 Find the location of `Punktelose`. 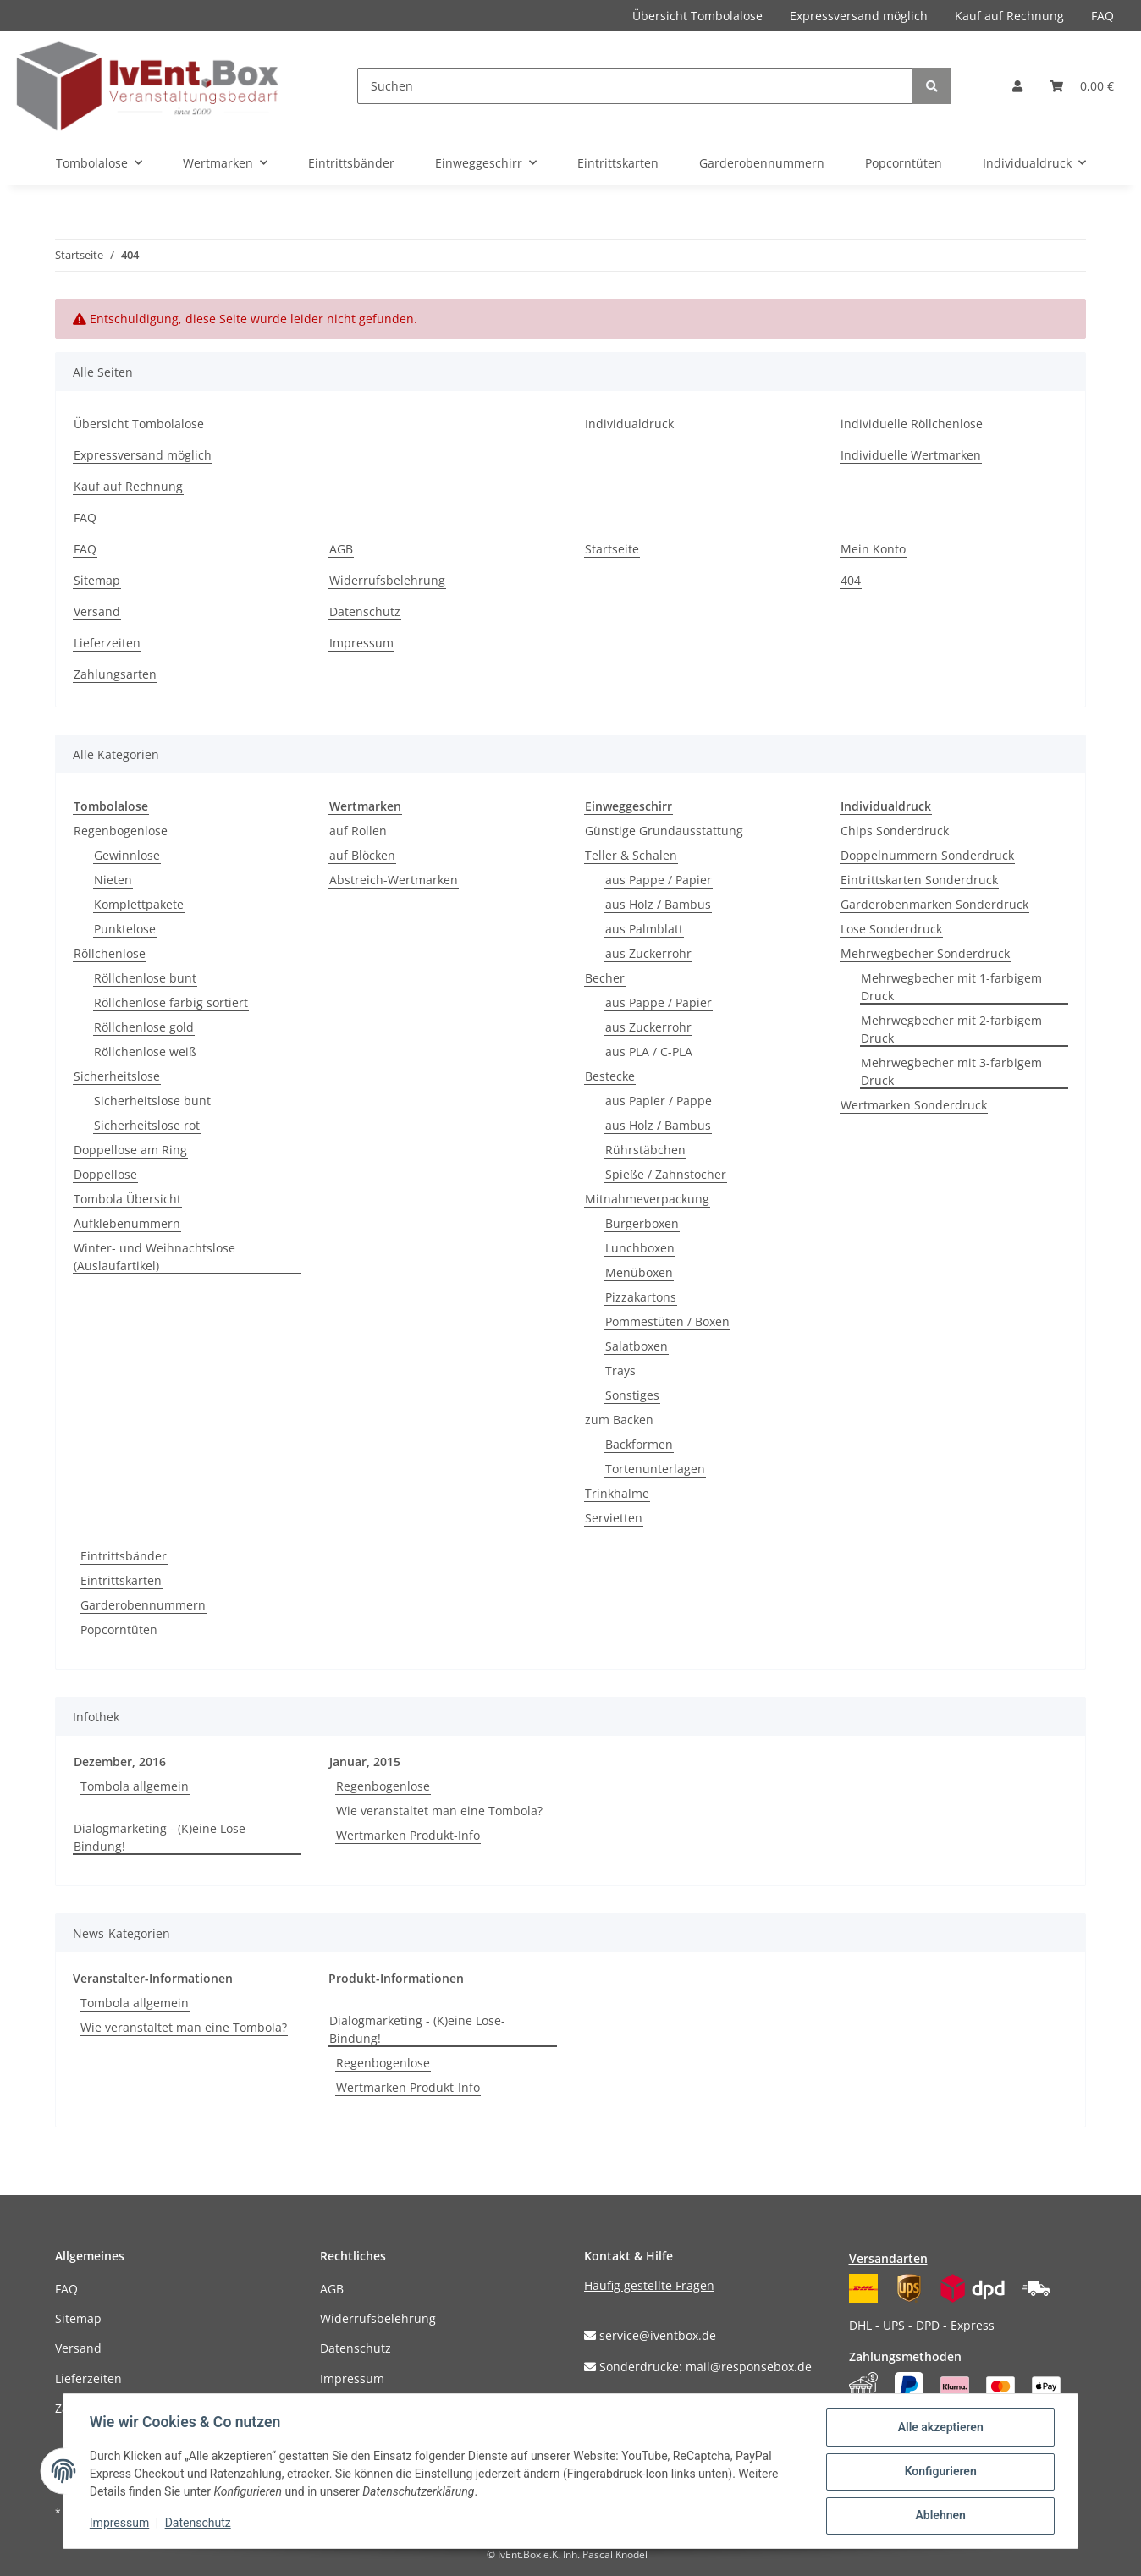

Punktelose is located at coordinates (125, 929).